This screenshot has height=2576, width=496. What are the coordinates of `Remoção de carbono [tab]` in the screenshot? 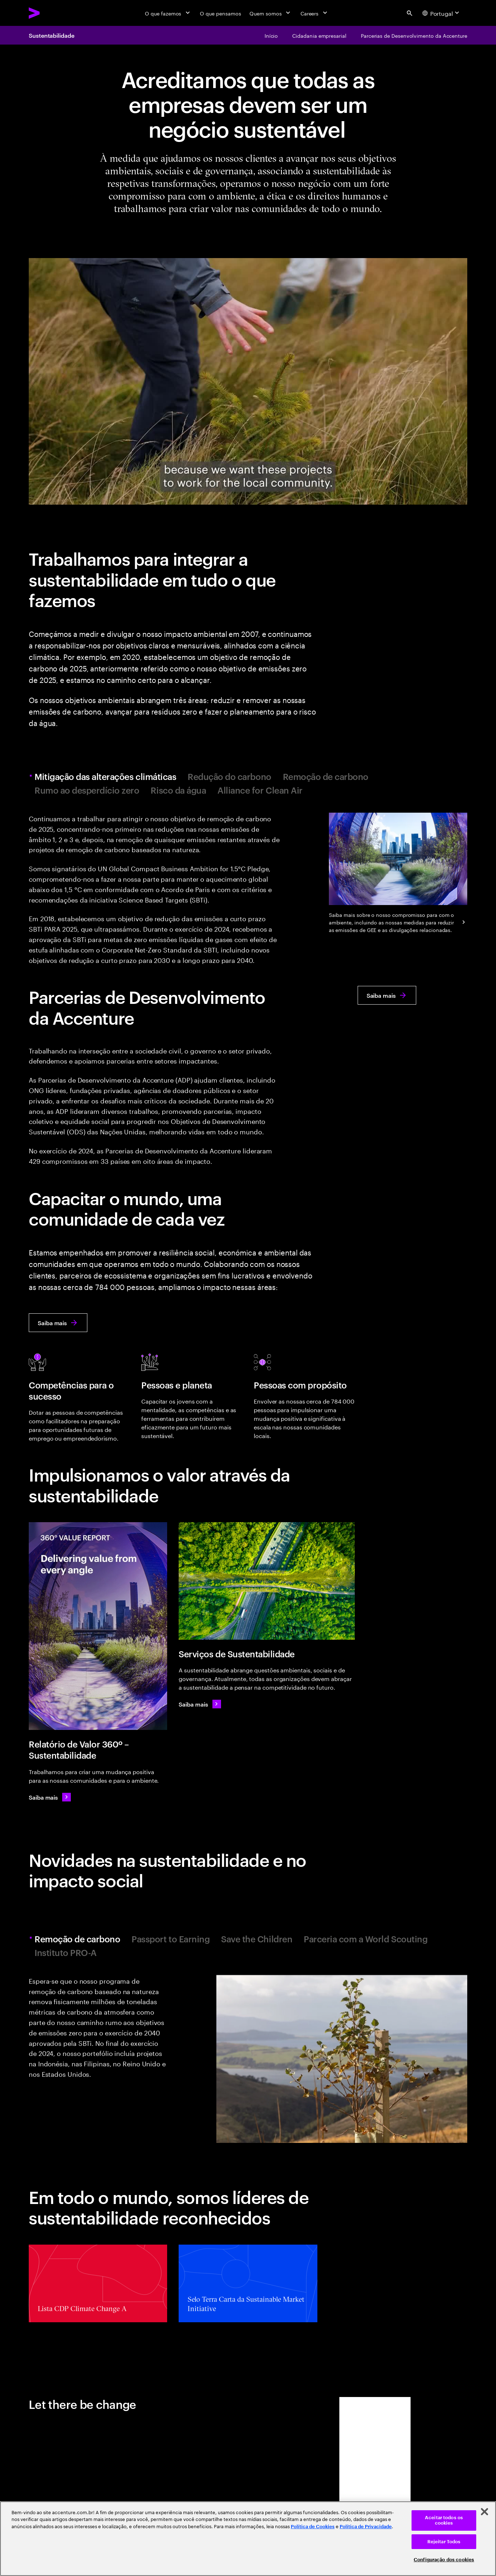 It's located at (325, 776).